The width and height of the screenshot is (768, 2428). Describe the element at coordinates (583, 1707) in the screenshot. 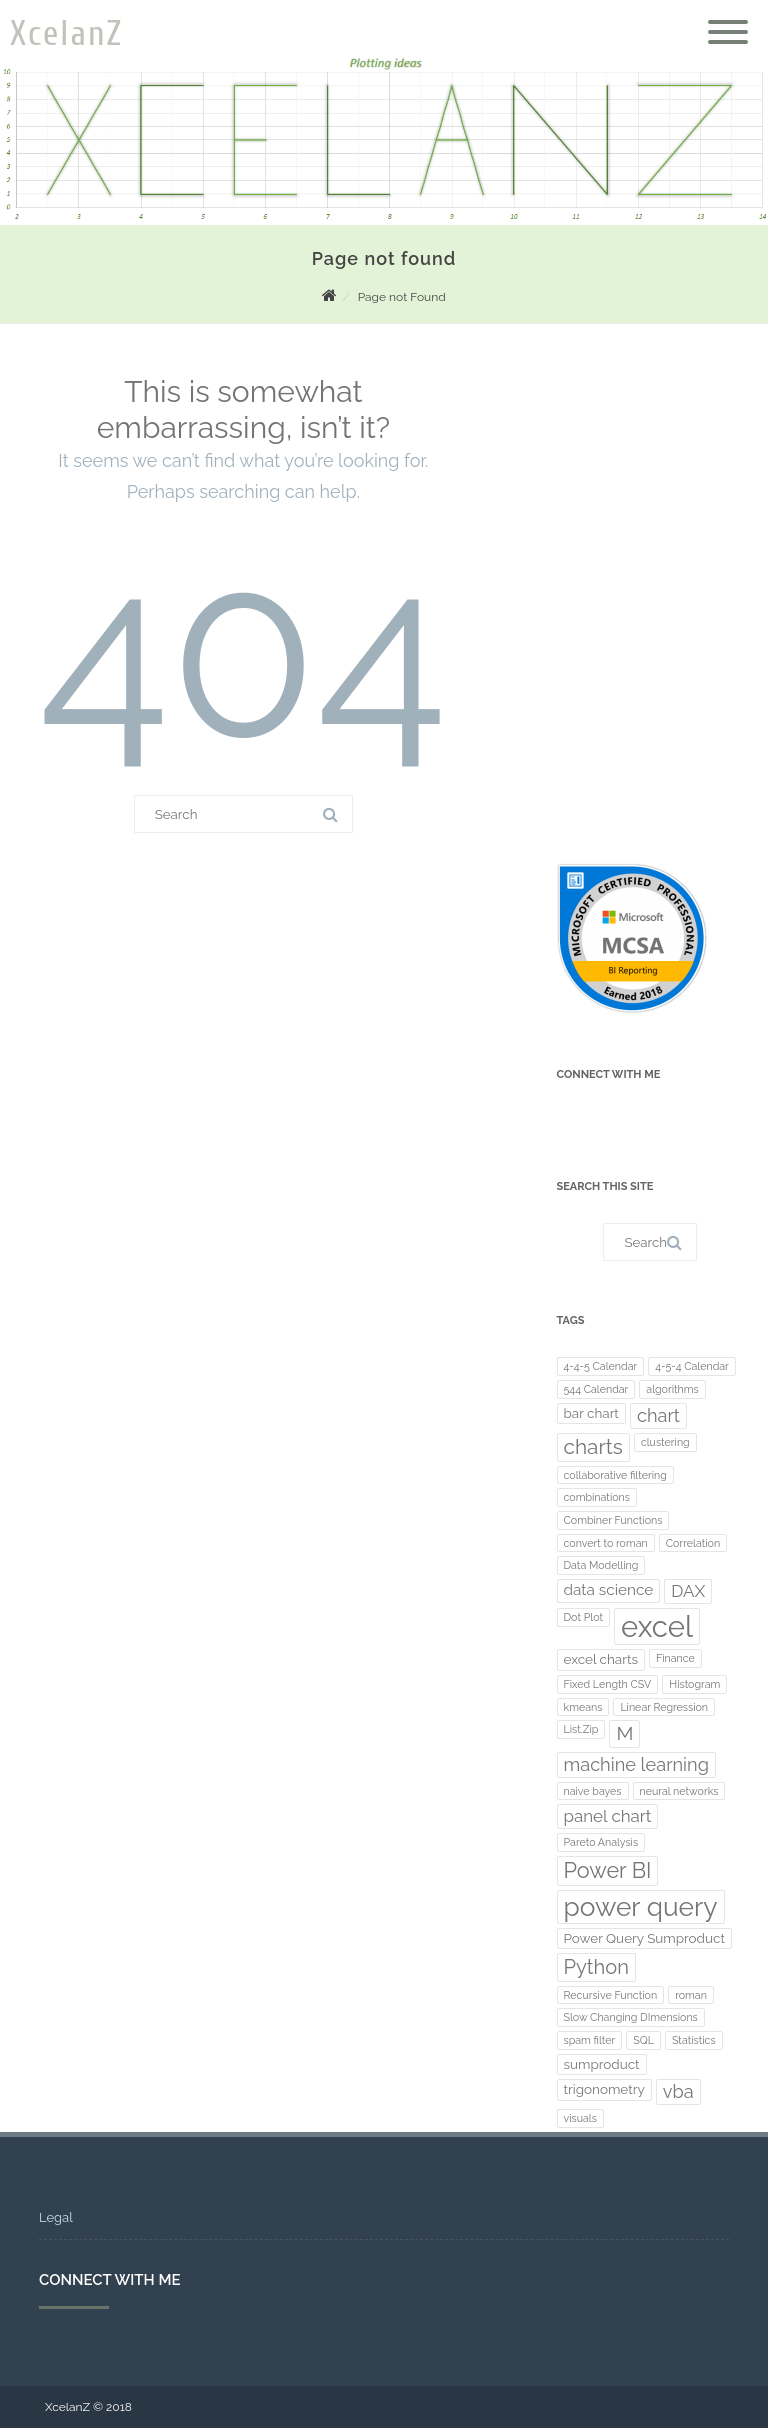

I see `kmeans [kmeans (1 item)]` at that location.